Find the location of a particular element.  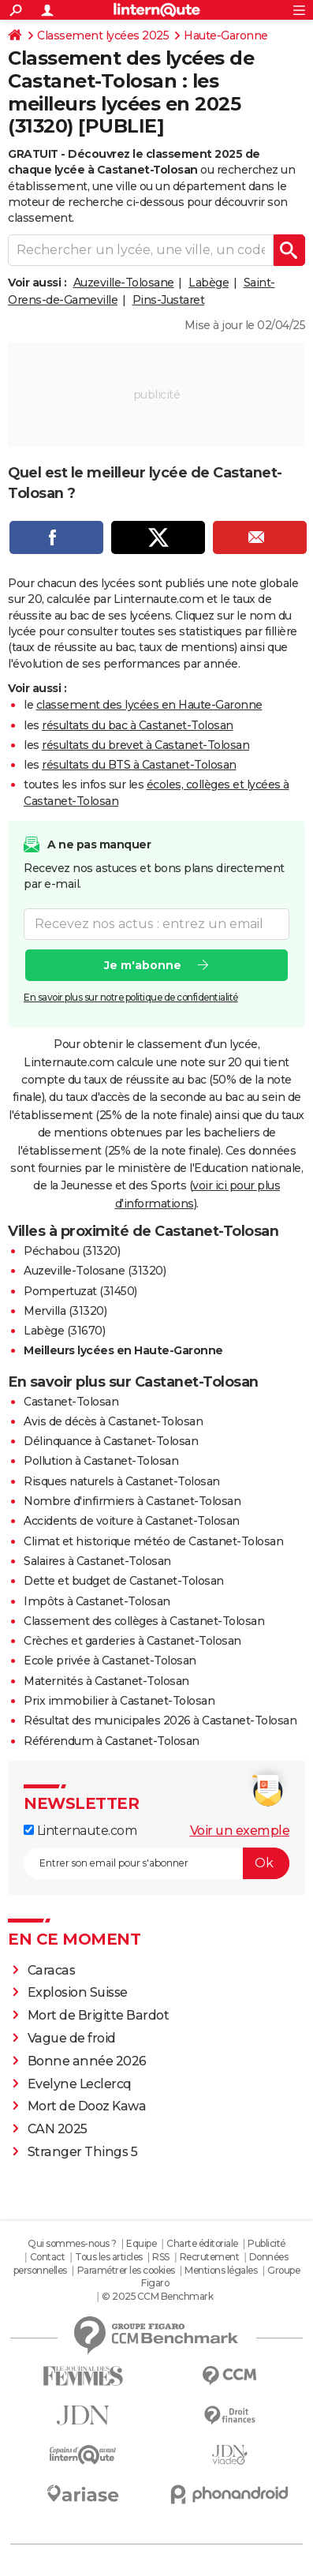

Accidents de voiture à Castanet-Tolosan is located at coordinates (132, 1521).